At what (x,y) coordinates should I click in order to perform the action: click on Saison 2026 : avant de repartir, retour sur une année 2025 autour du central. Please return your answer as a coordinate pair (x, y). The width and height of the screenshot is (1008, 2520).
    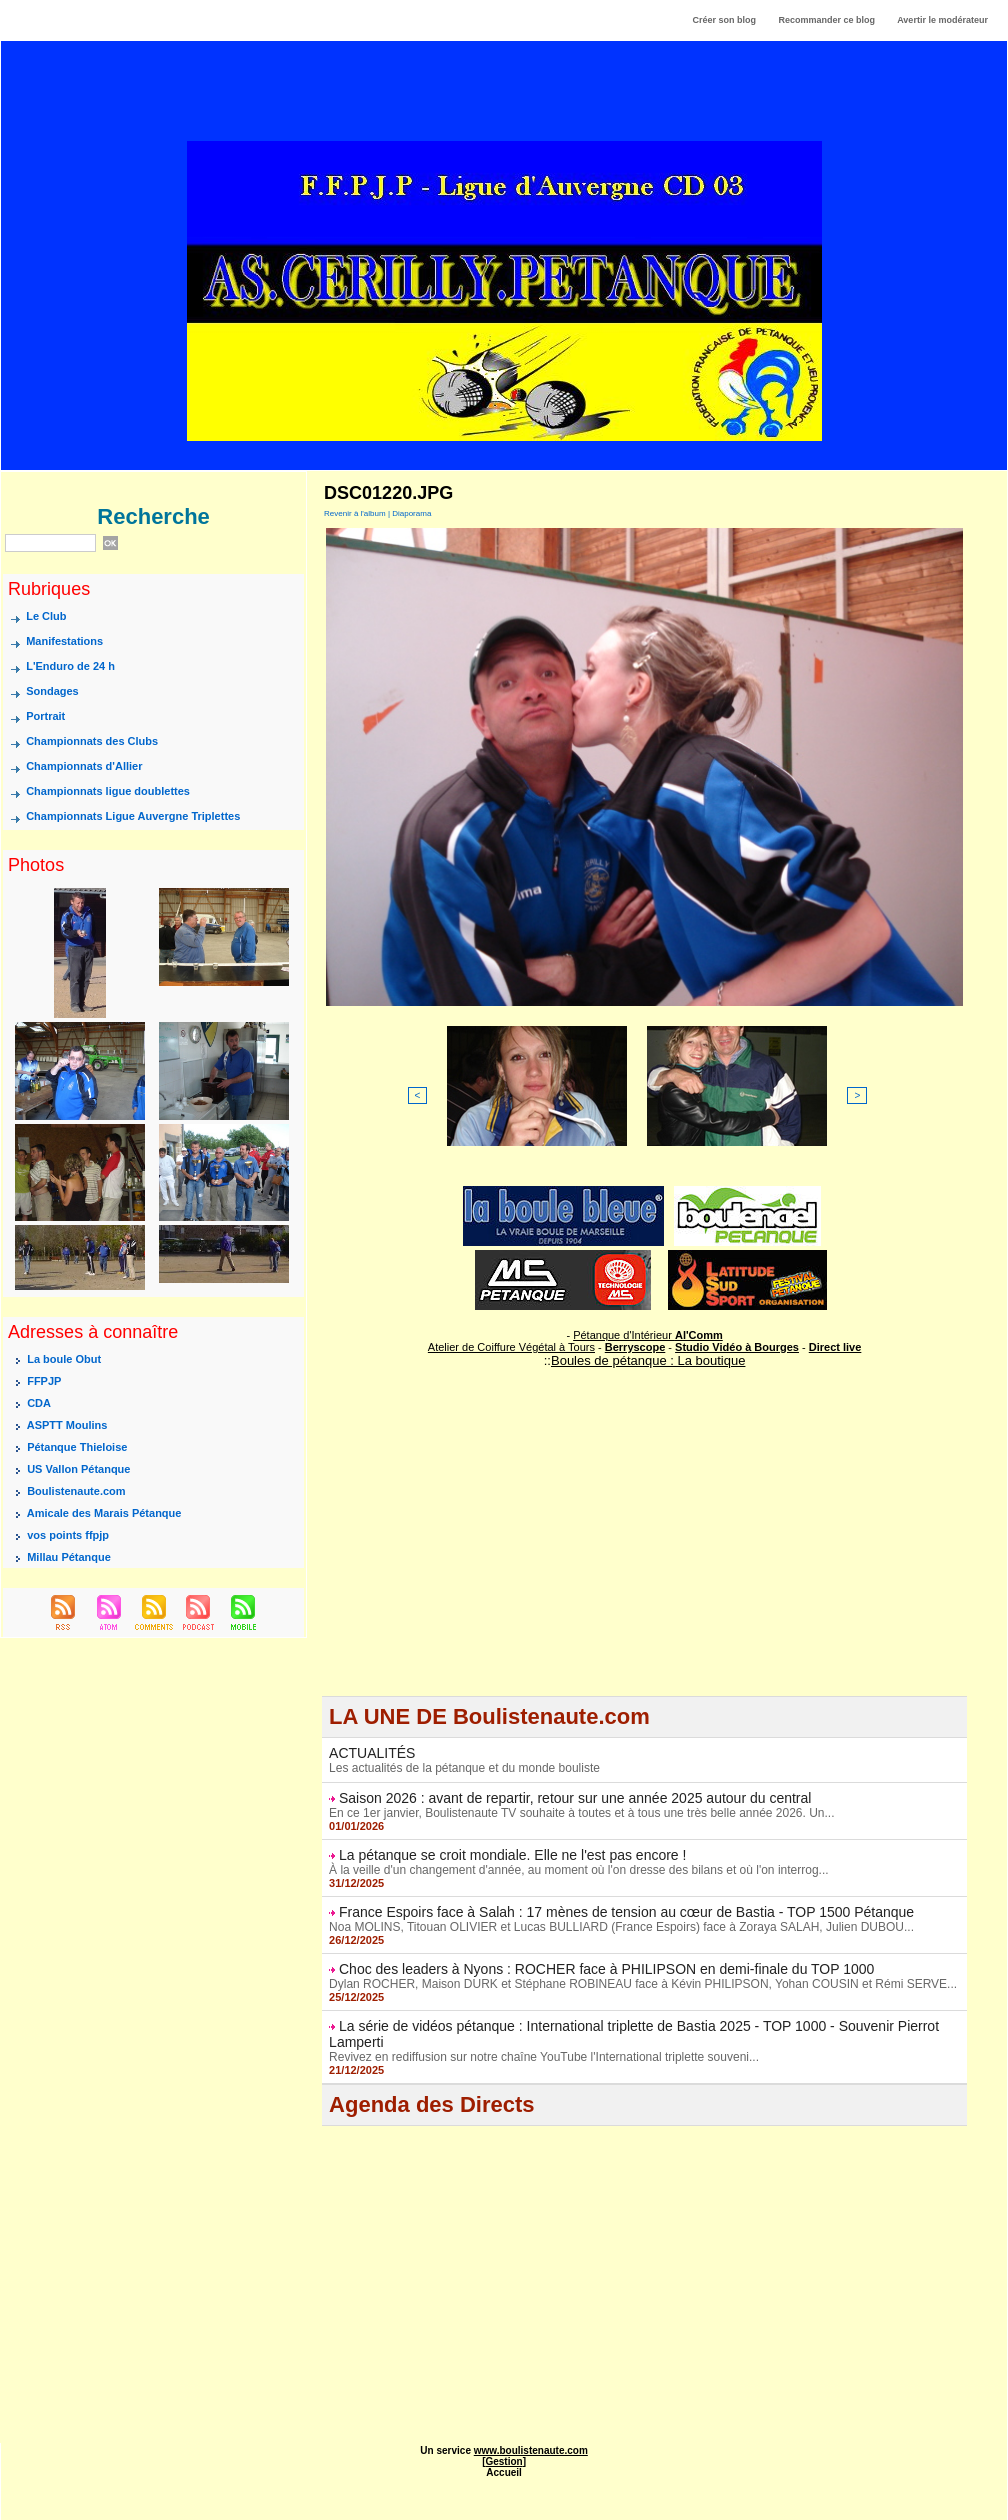
    Looking at the image, I should click on (575, 1798).